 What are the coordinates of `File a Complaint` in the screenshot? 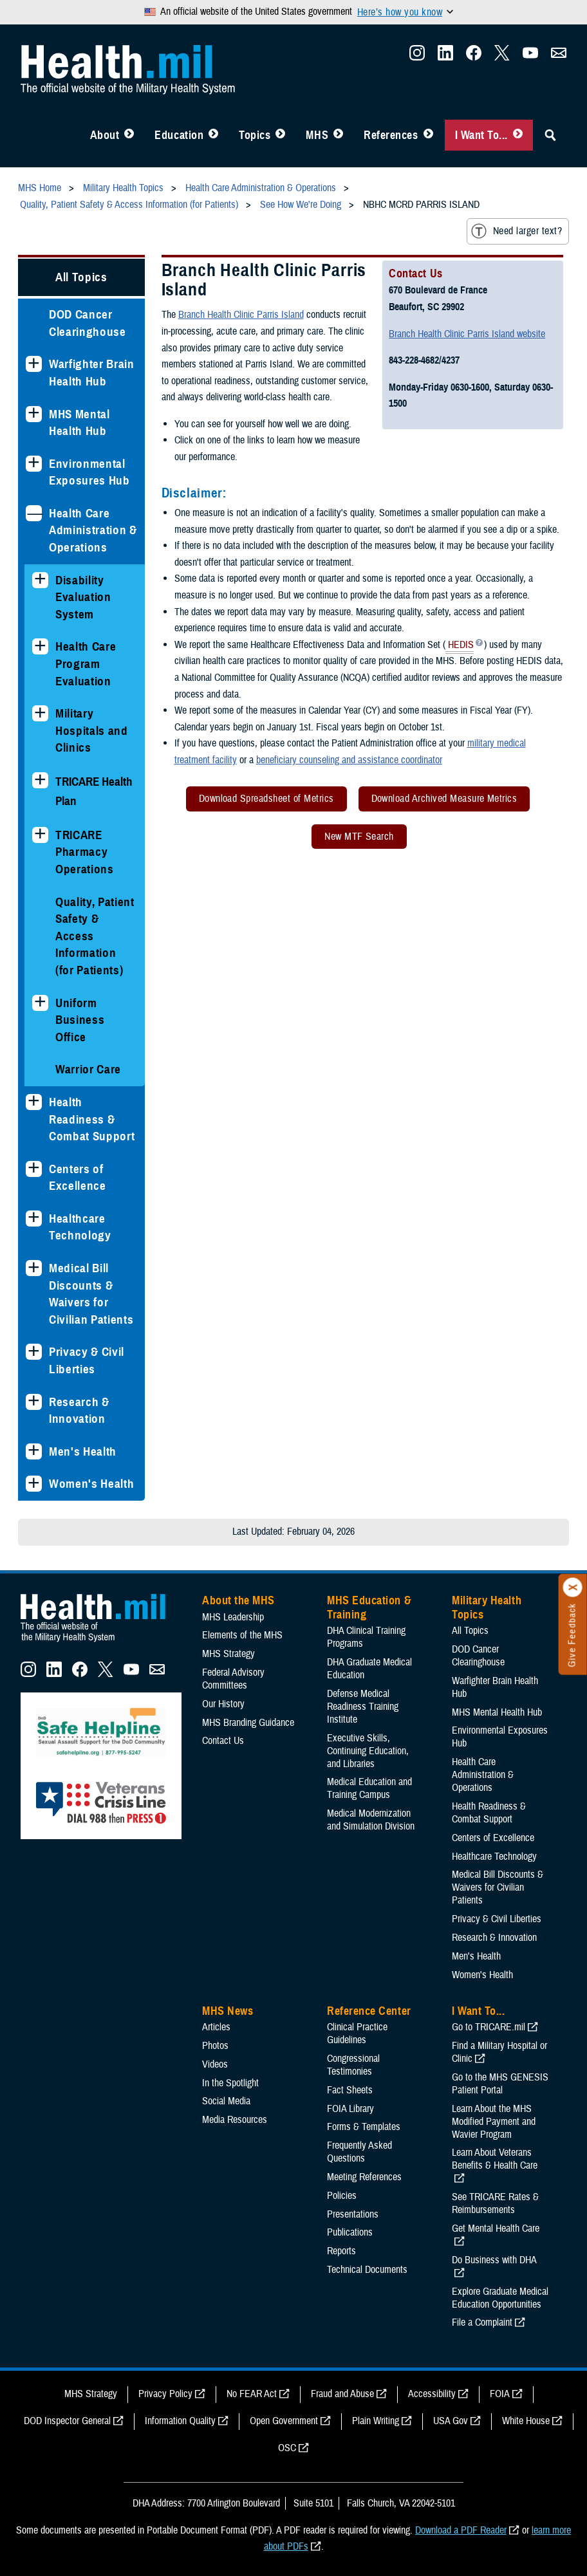 It's located at (482, 2322).